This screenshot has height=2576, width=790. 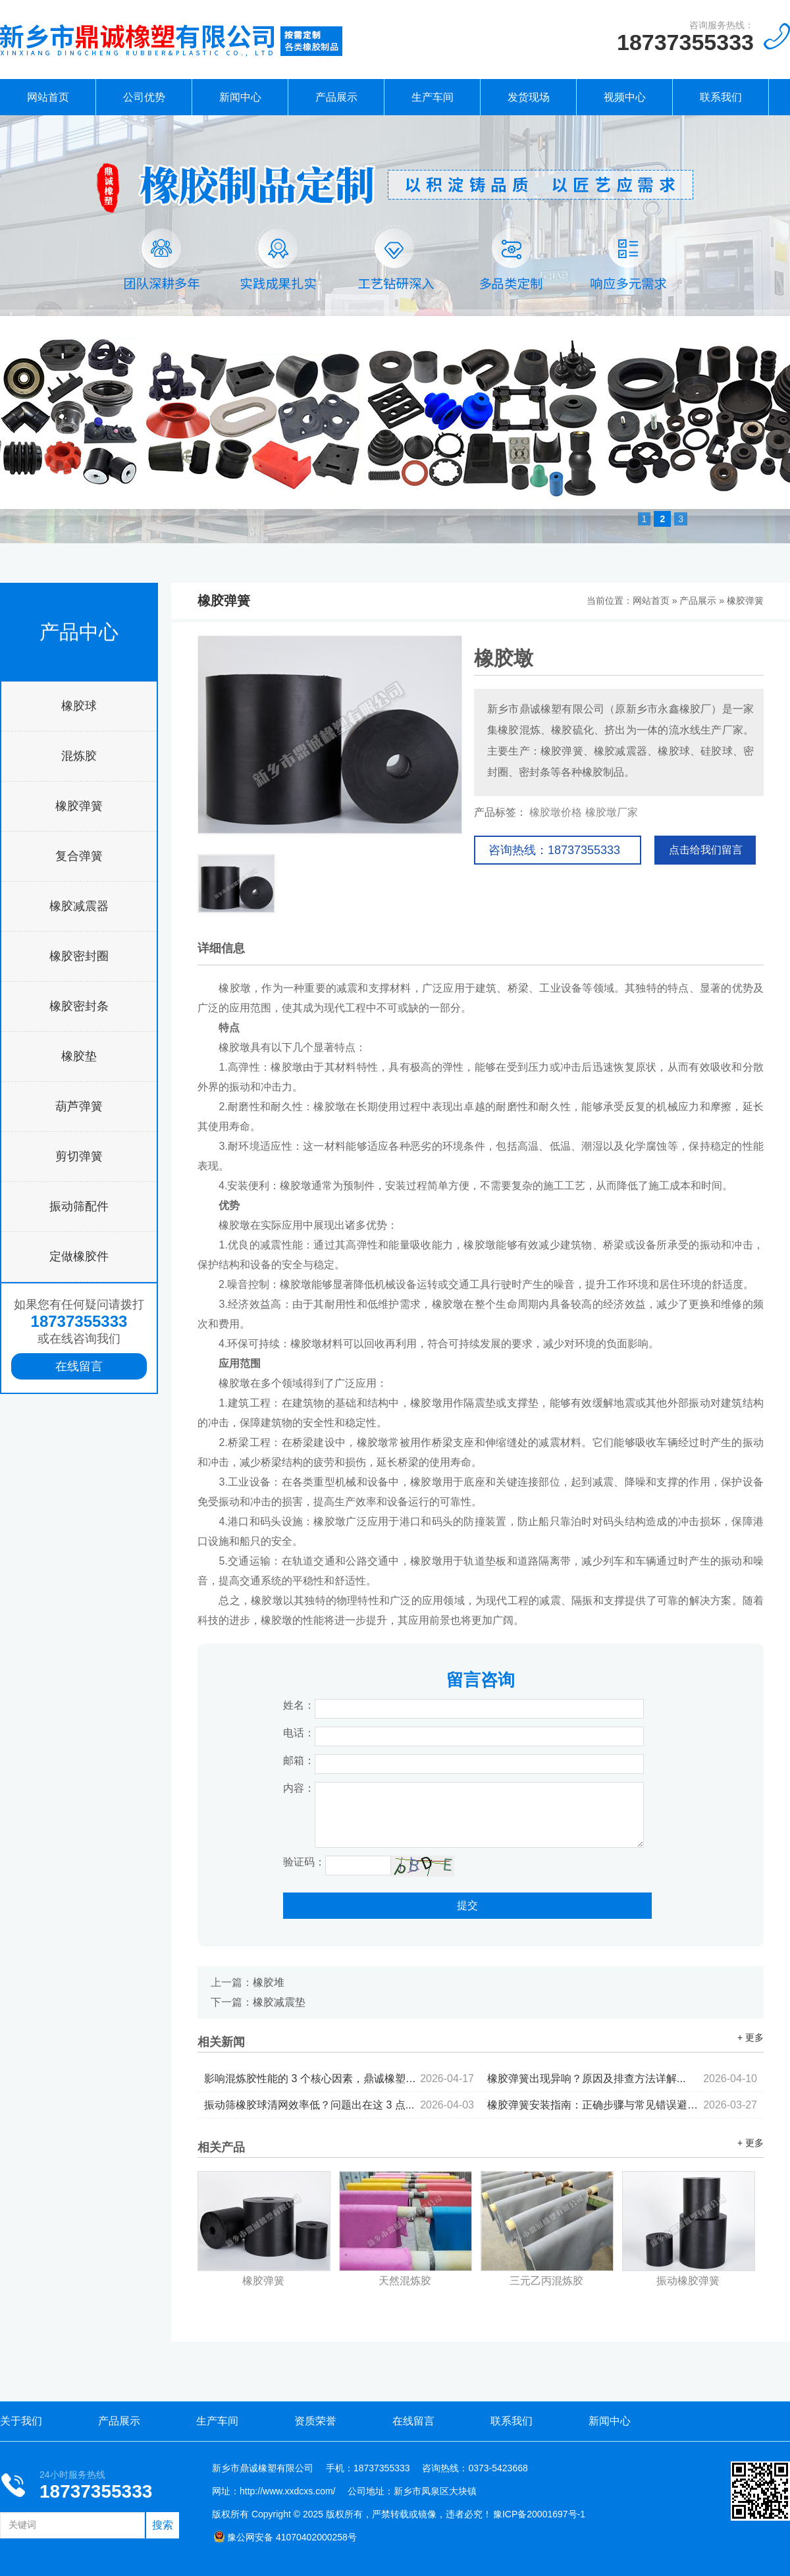 I want to click on 混炼胶, so click(x=79, y=756).